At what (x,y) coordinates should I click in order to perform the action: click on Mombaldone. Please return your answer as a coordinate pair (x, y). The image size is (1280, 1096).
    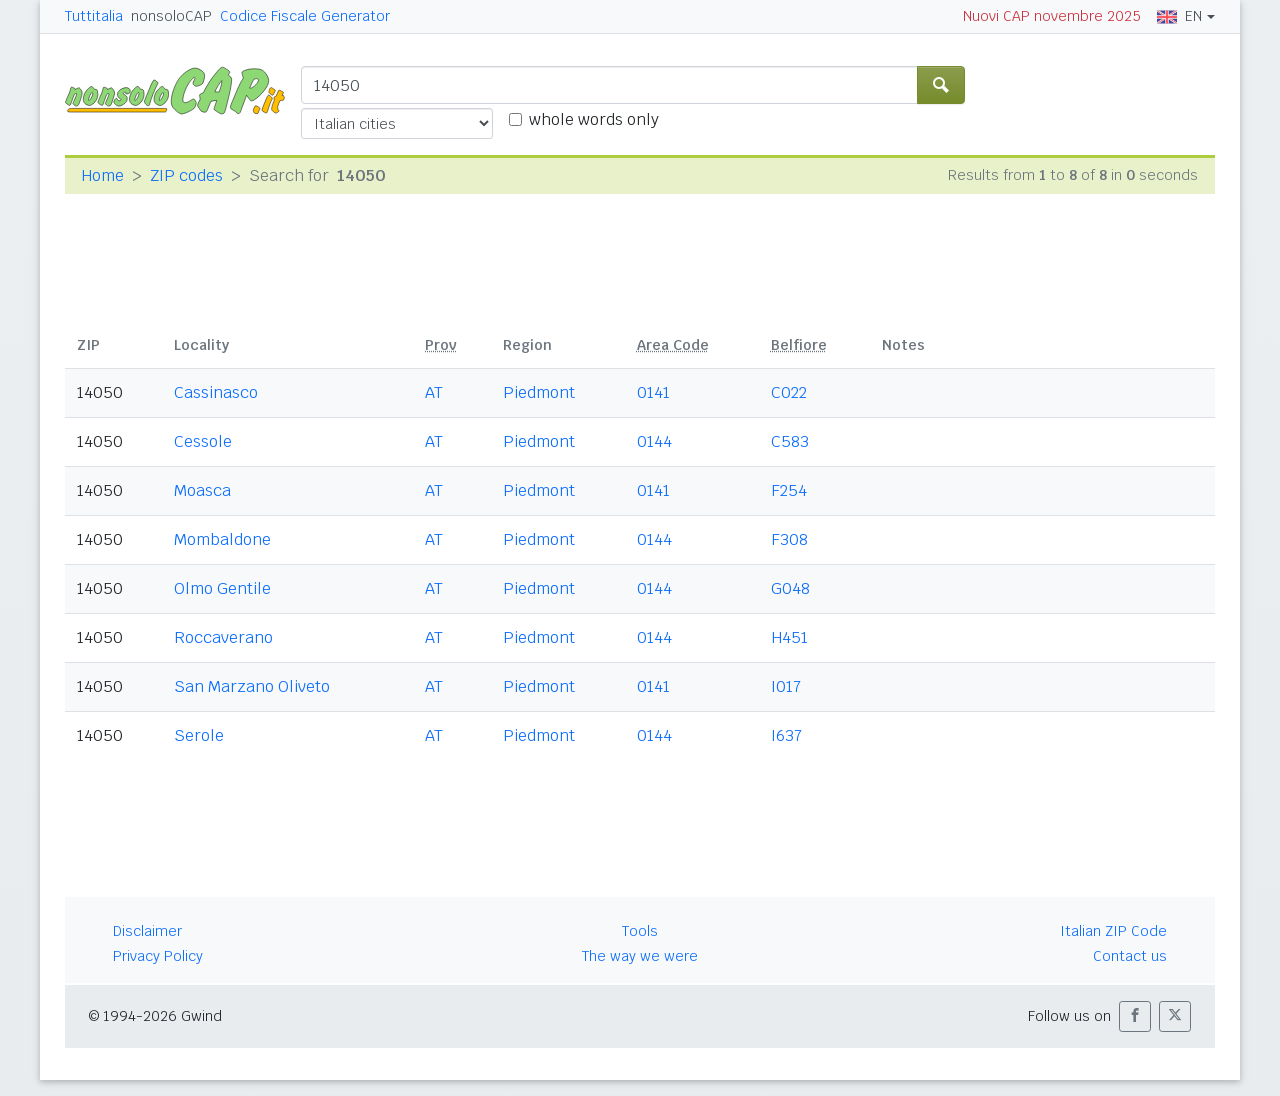
    Looking at the image, I should click on (222, 539).